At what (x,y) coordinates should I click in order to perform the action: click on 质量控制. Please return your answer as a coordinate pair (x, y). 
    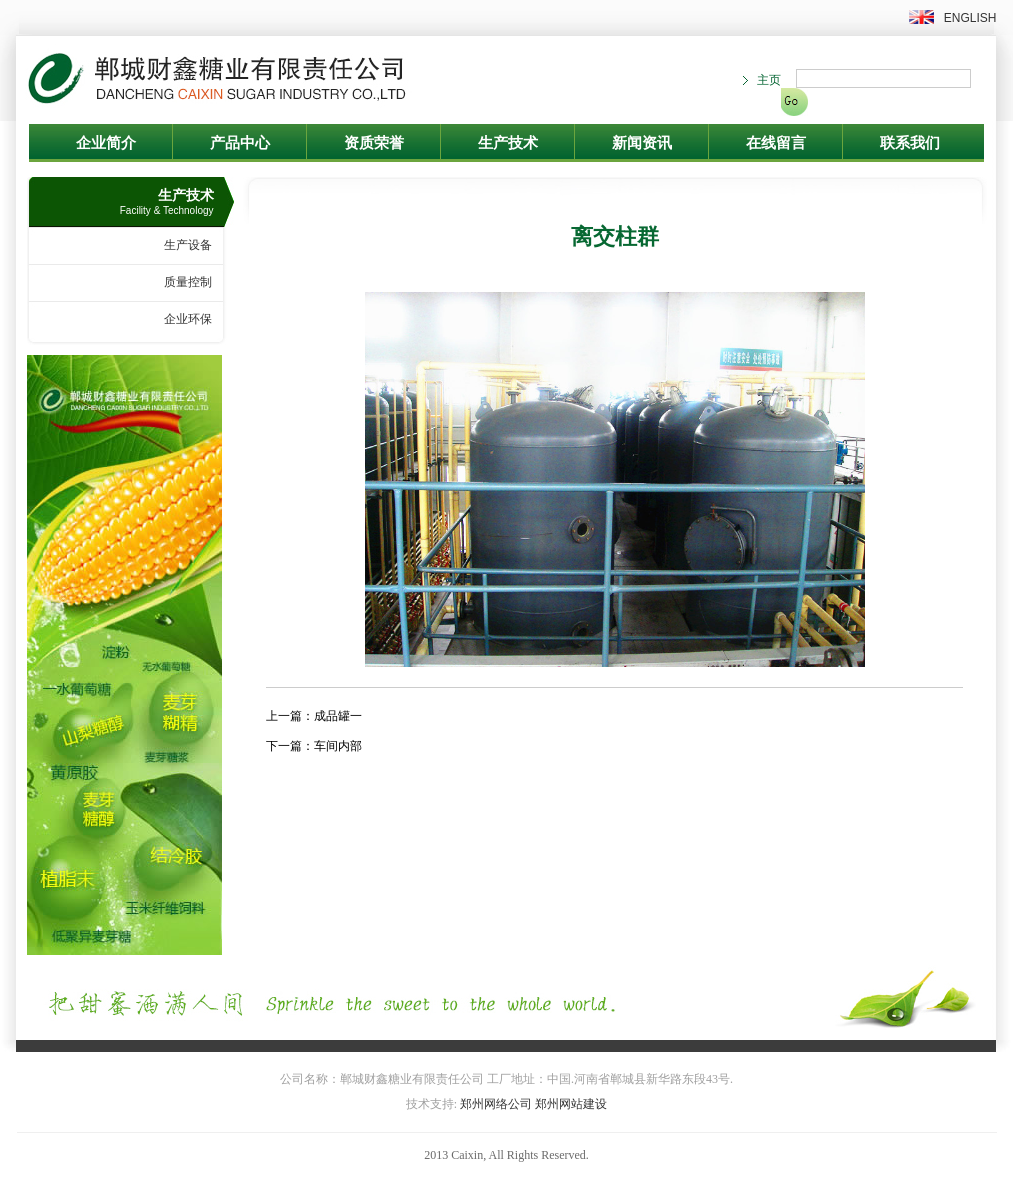
    Looking at the image, I should click on (188, 282).